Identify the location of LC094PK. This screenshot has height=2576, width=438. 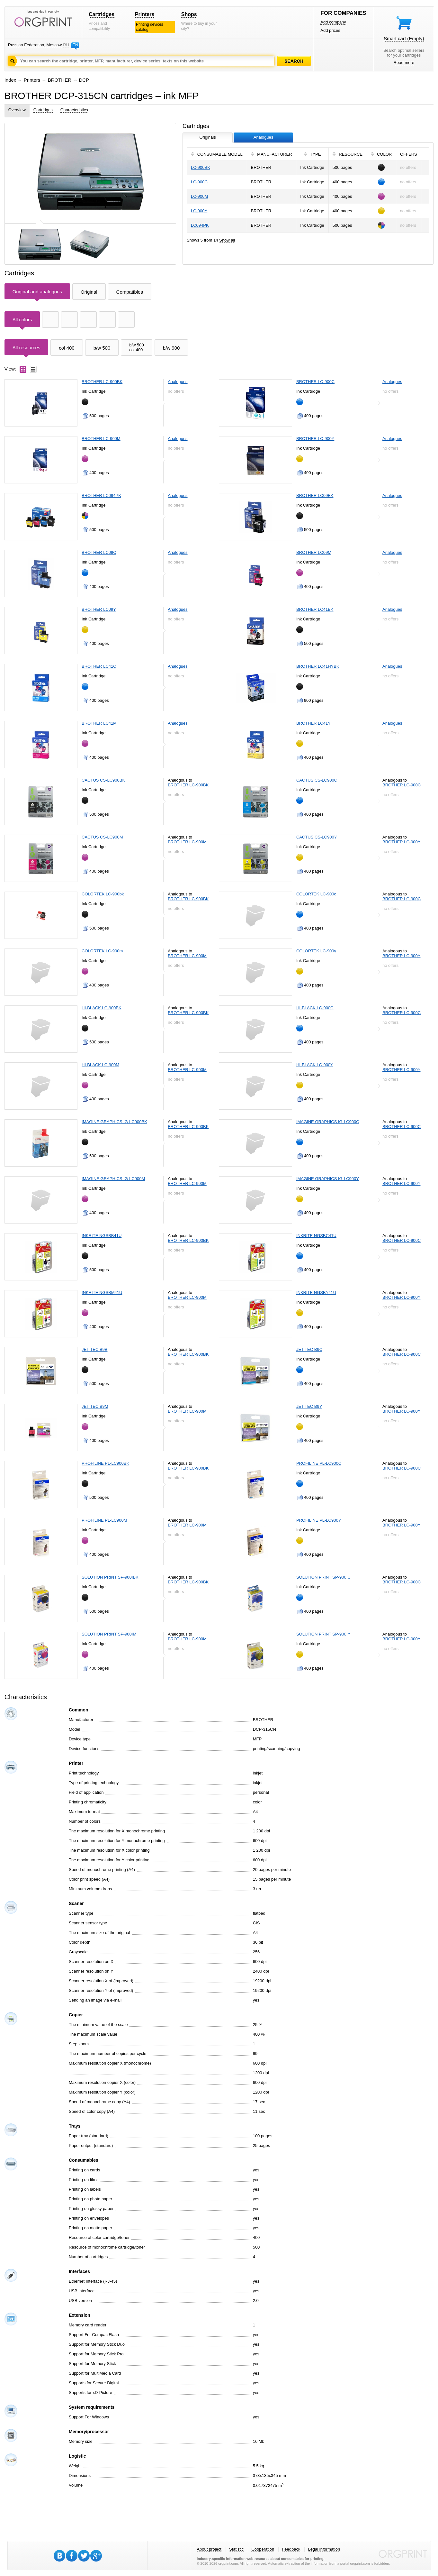
(200, 225).